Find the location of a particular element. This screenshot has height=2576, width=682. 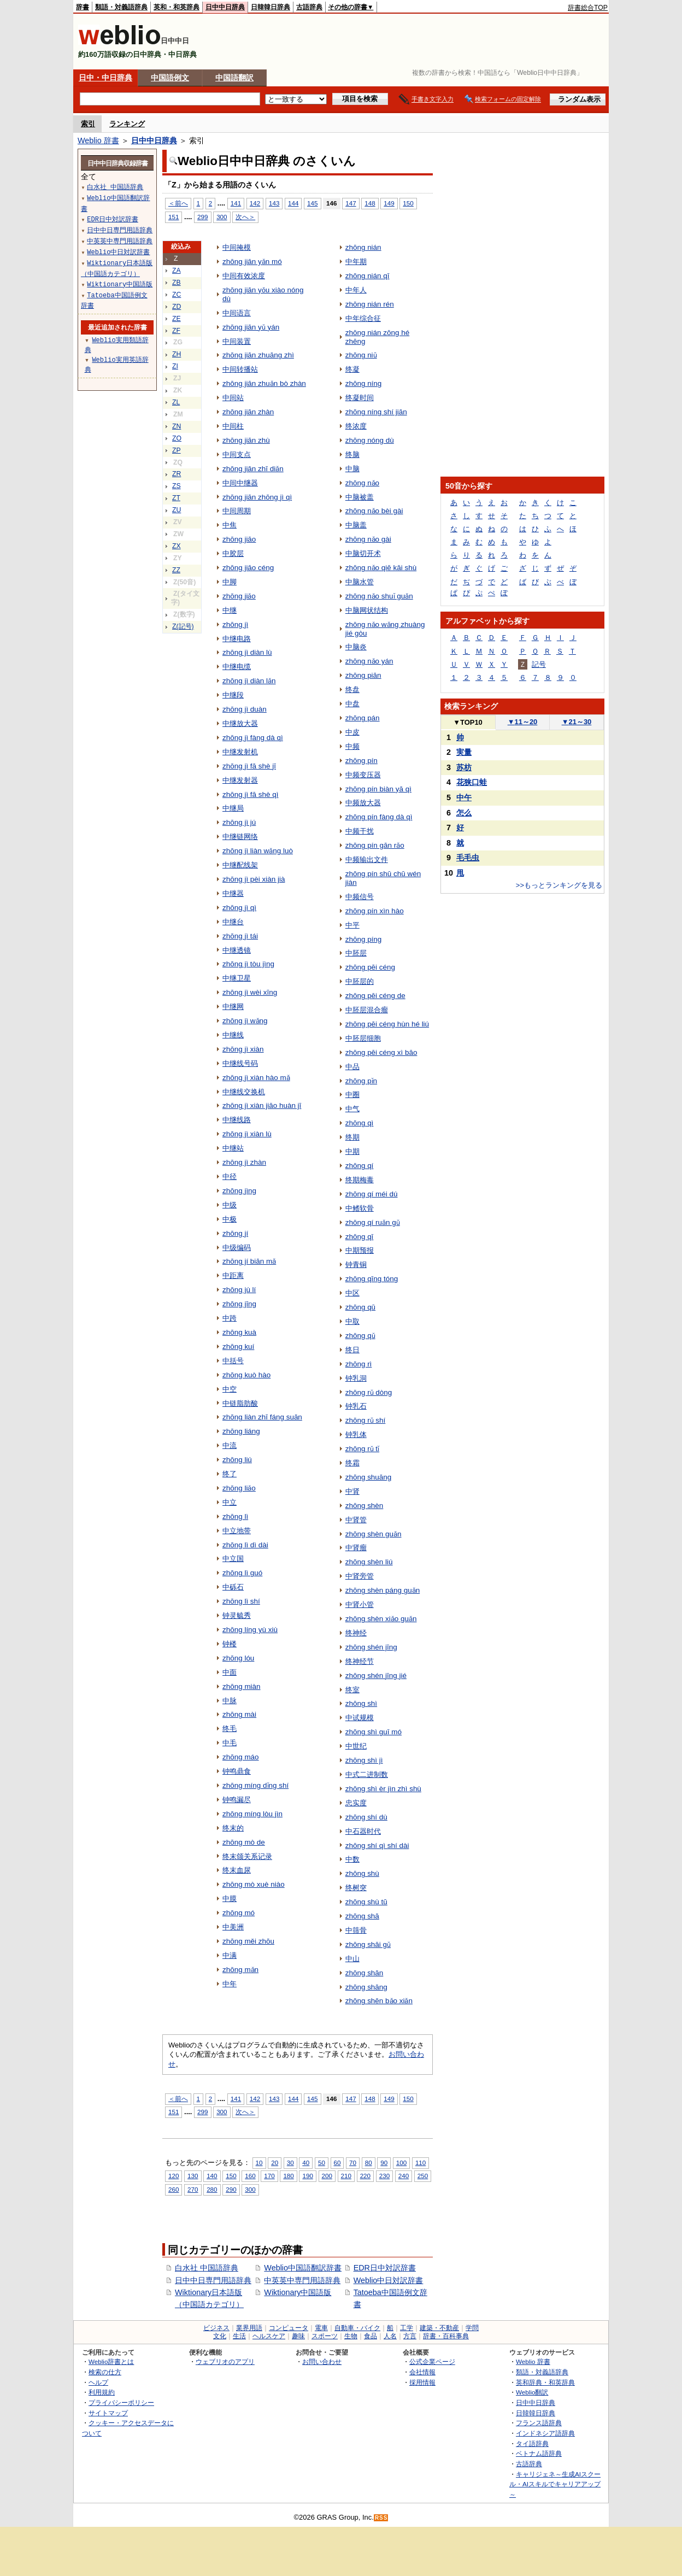

zhōng nǎo yán is located at coordinates (369, 661).